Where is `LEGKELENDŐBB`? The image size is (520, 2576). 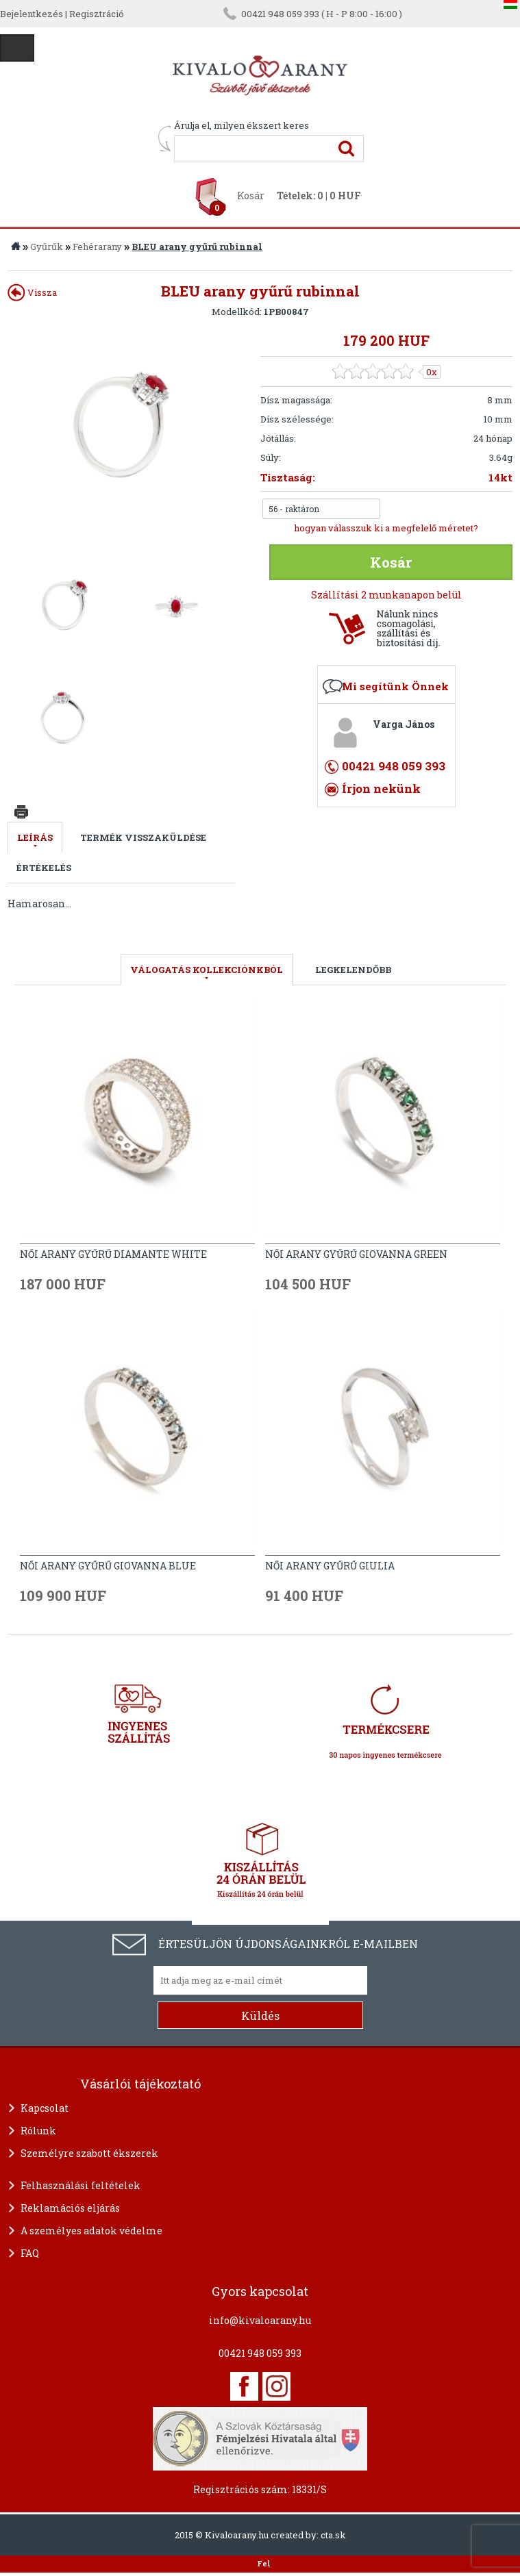
LEGKELENDŐBB is located at coordinates (353, 969).